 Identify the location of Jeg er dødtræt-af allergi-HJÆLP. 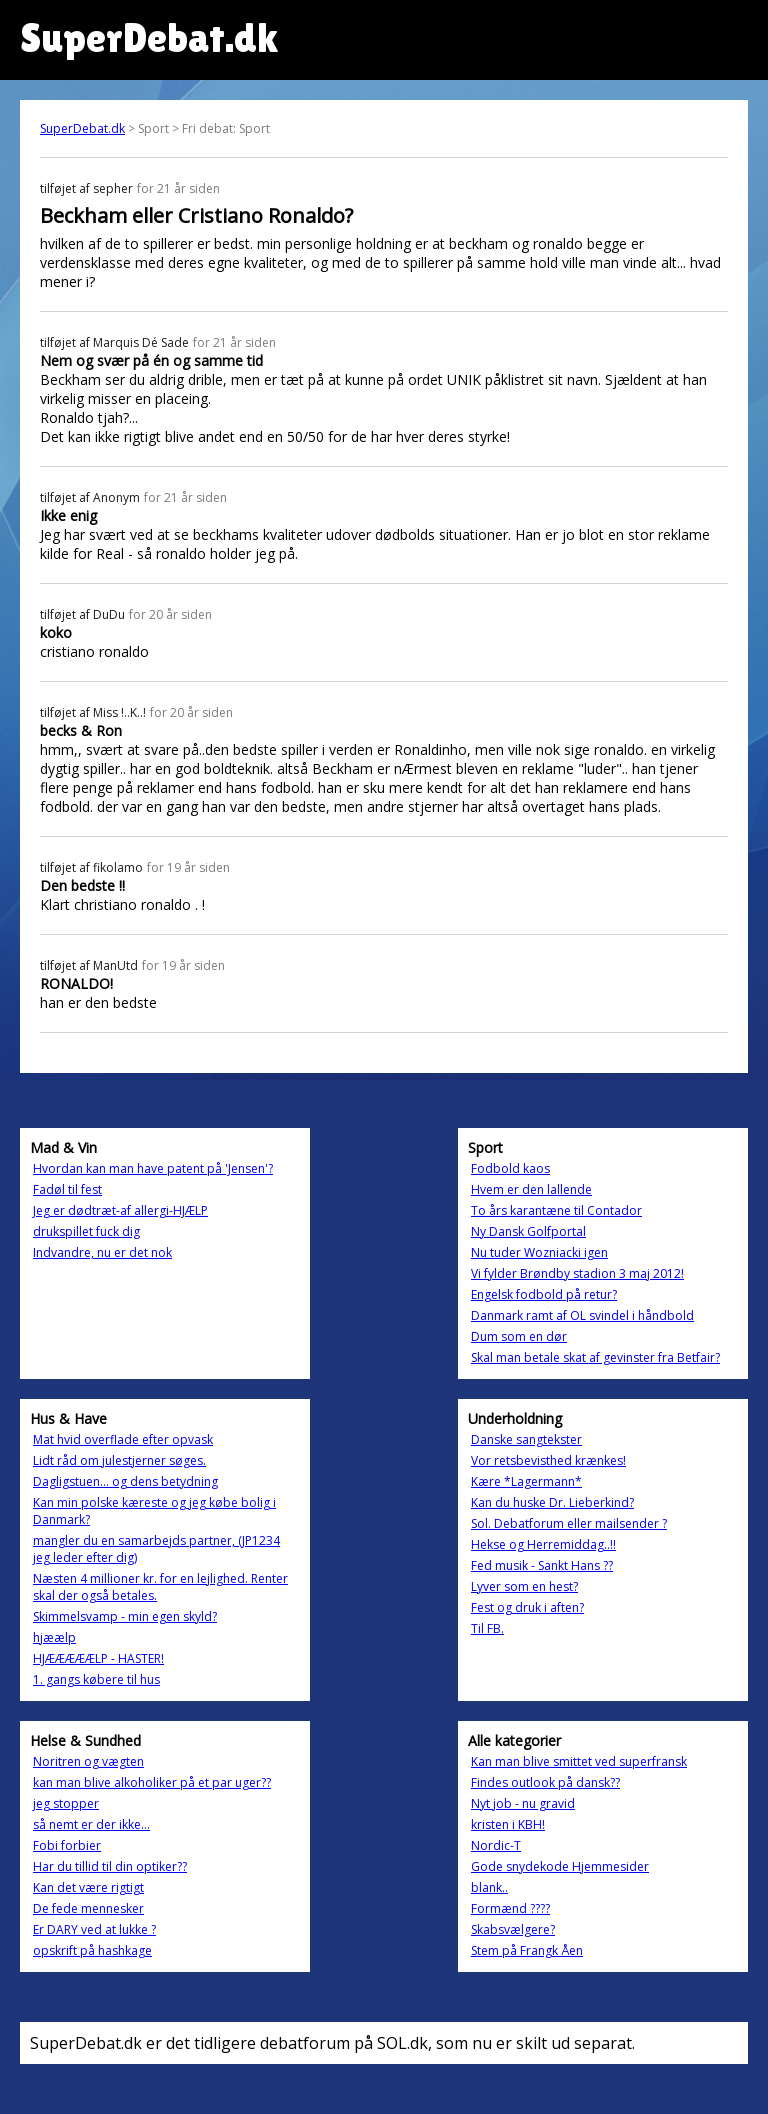
(120, 1210).